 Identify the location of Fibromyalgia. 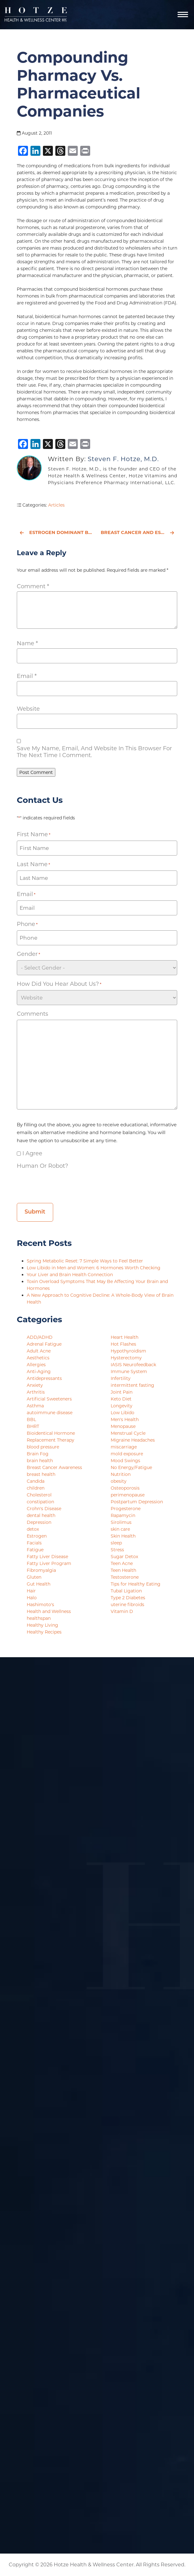
(41, 1570).